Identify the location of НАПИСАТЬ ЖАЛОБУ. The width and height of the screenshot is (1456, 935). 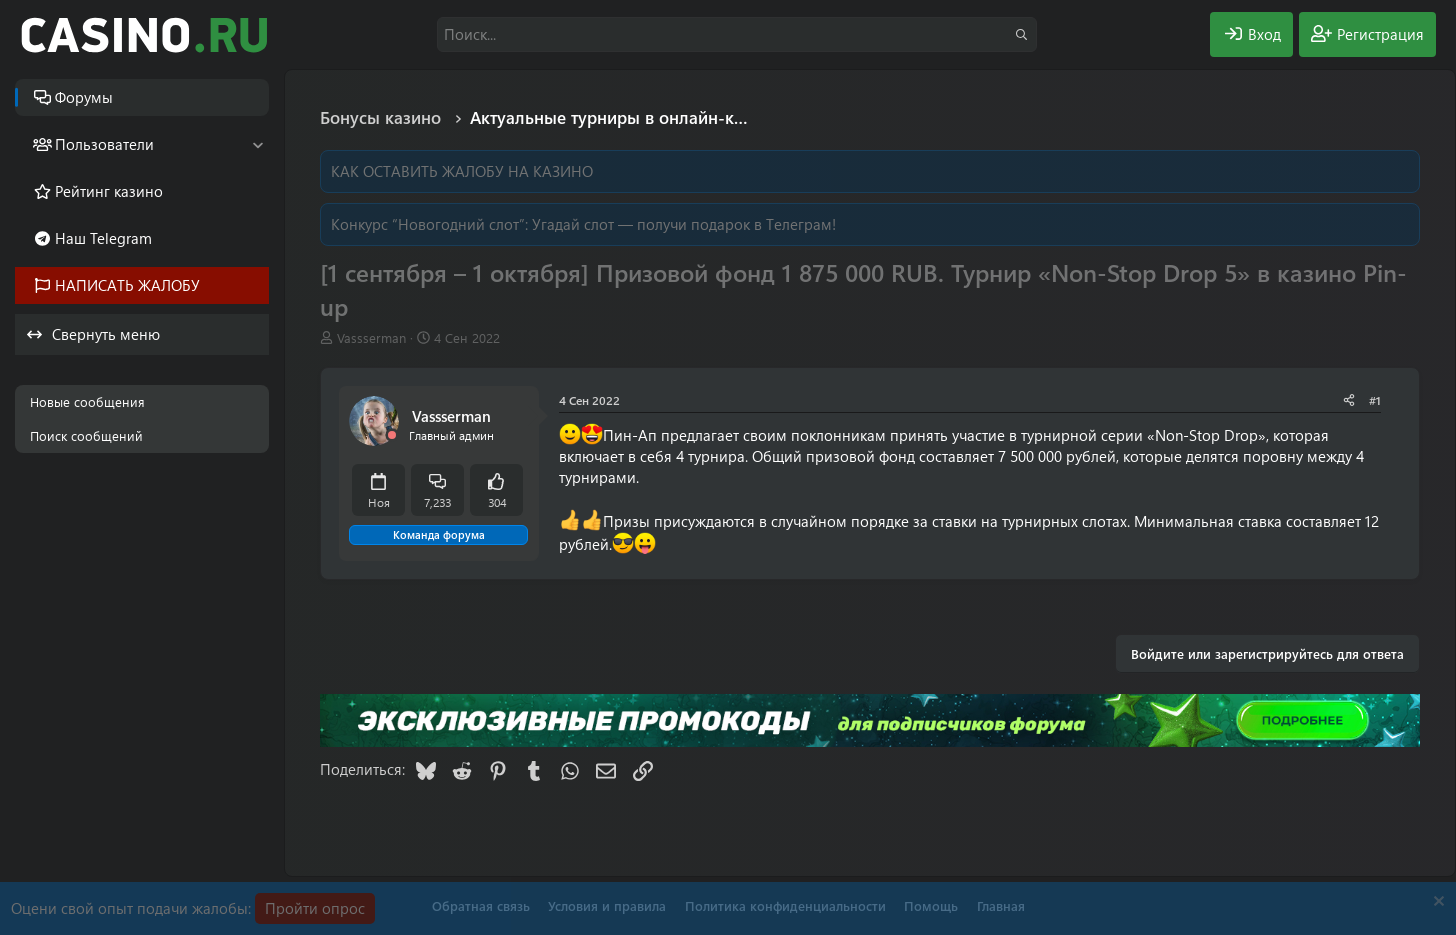
(127, 285).